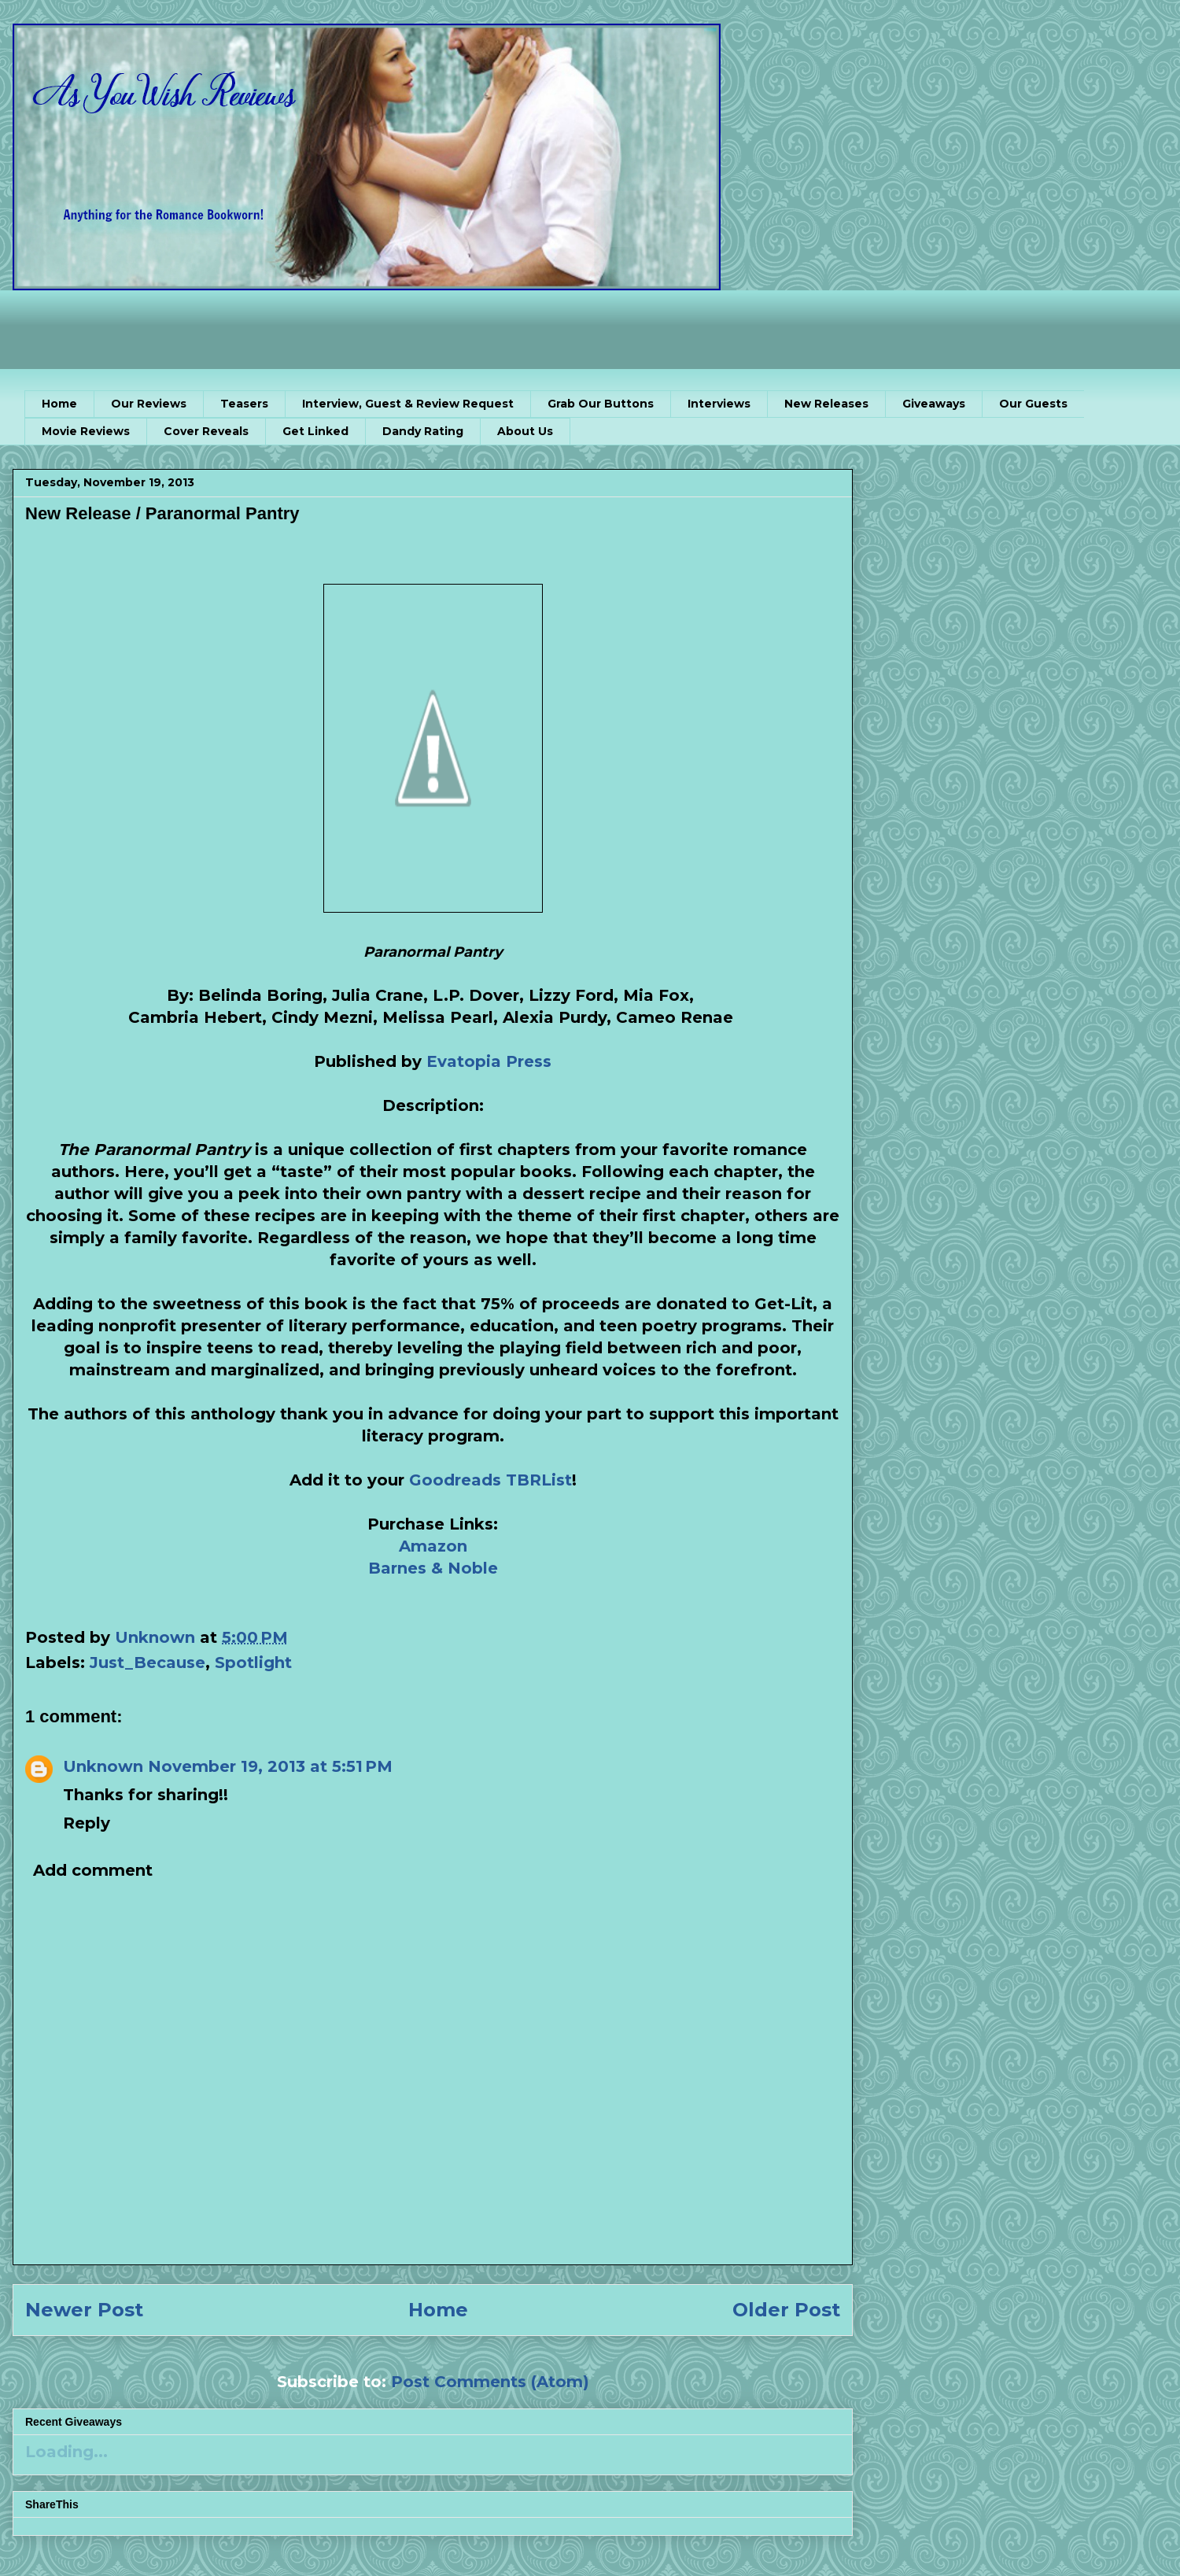 Image resolution: width=1180 pixels, height=2576 pixels. What do you see at coordinates (66, 2451) in the screenshot?
I see `Loading...` at bounding box center [66, 2451].